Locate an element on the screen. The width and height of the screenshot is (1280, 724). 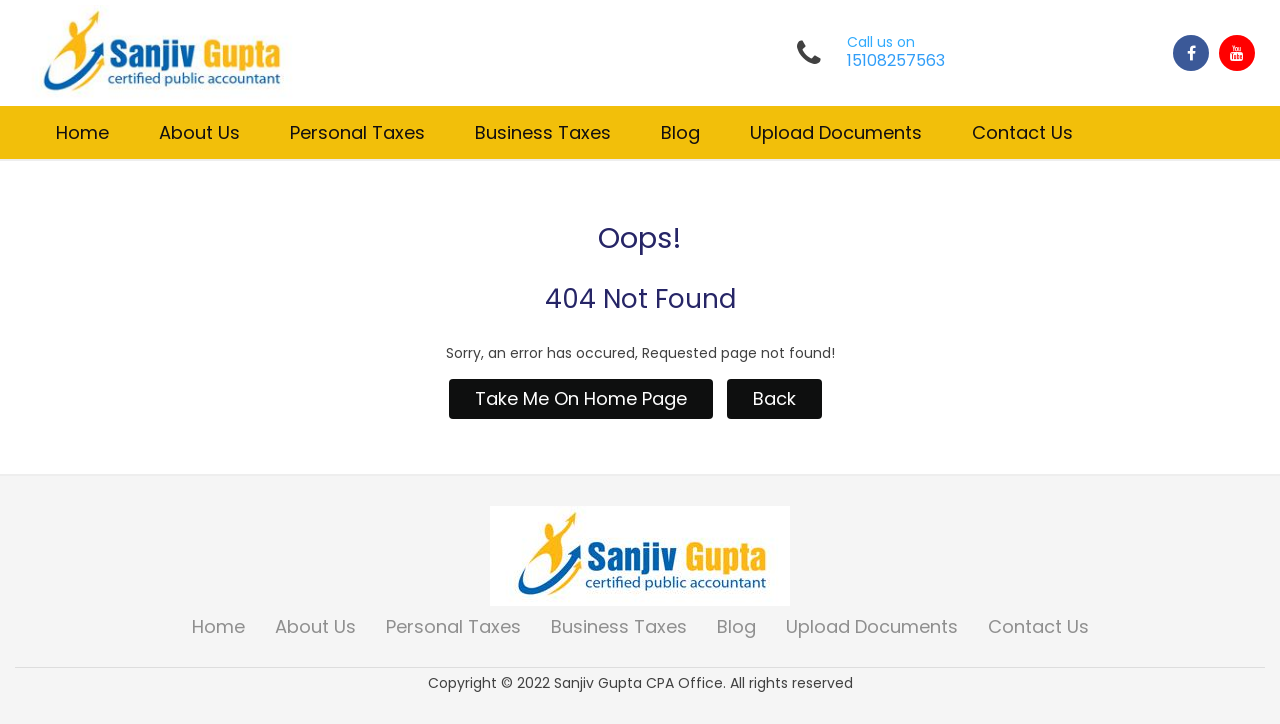
Take Me On Home Page is located at coordinates (581, 398).